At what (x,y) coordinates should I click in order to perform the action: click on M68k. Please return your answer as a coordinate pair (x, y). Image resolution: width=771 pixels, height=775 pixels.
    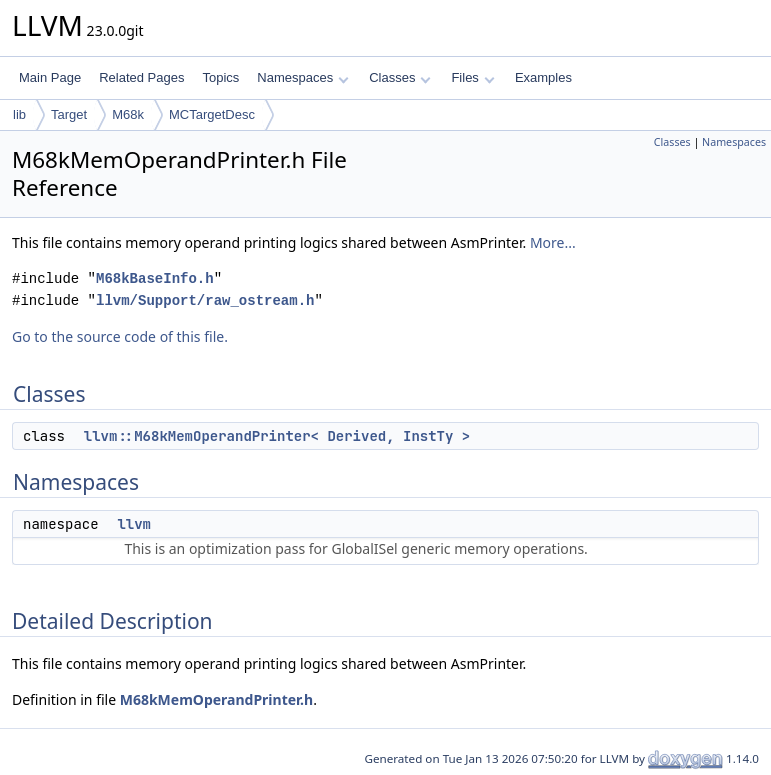
    Looking at the image, I should click on (128, 114).